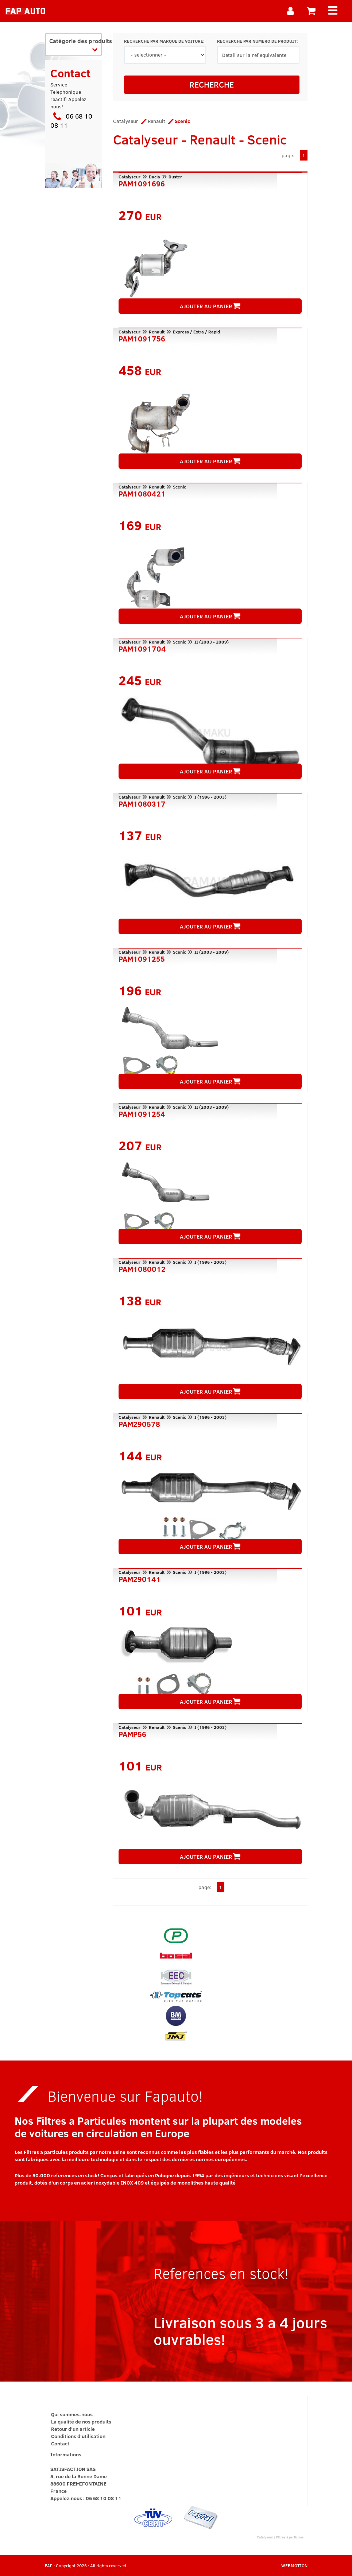 Image resolution: width=352 pixels, height=2576 pixels. Describe the element at coordinates (211, 642) in the screenshot. I see `II (2003 - 2009)` at that location.